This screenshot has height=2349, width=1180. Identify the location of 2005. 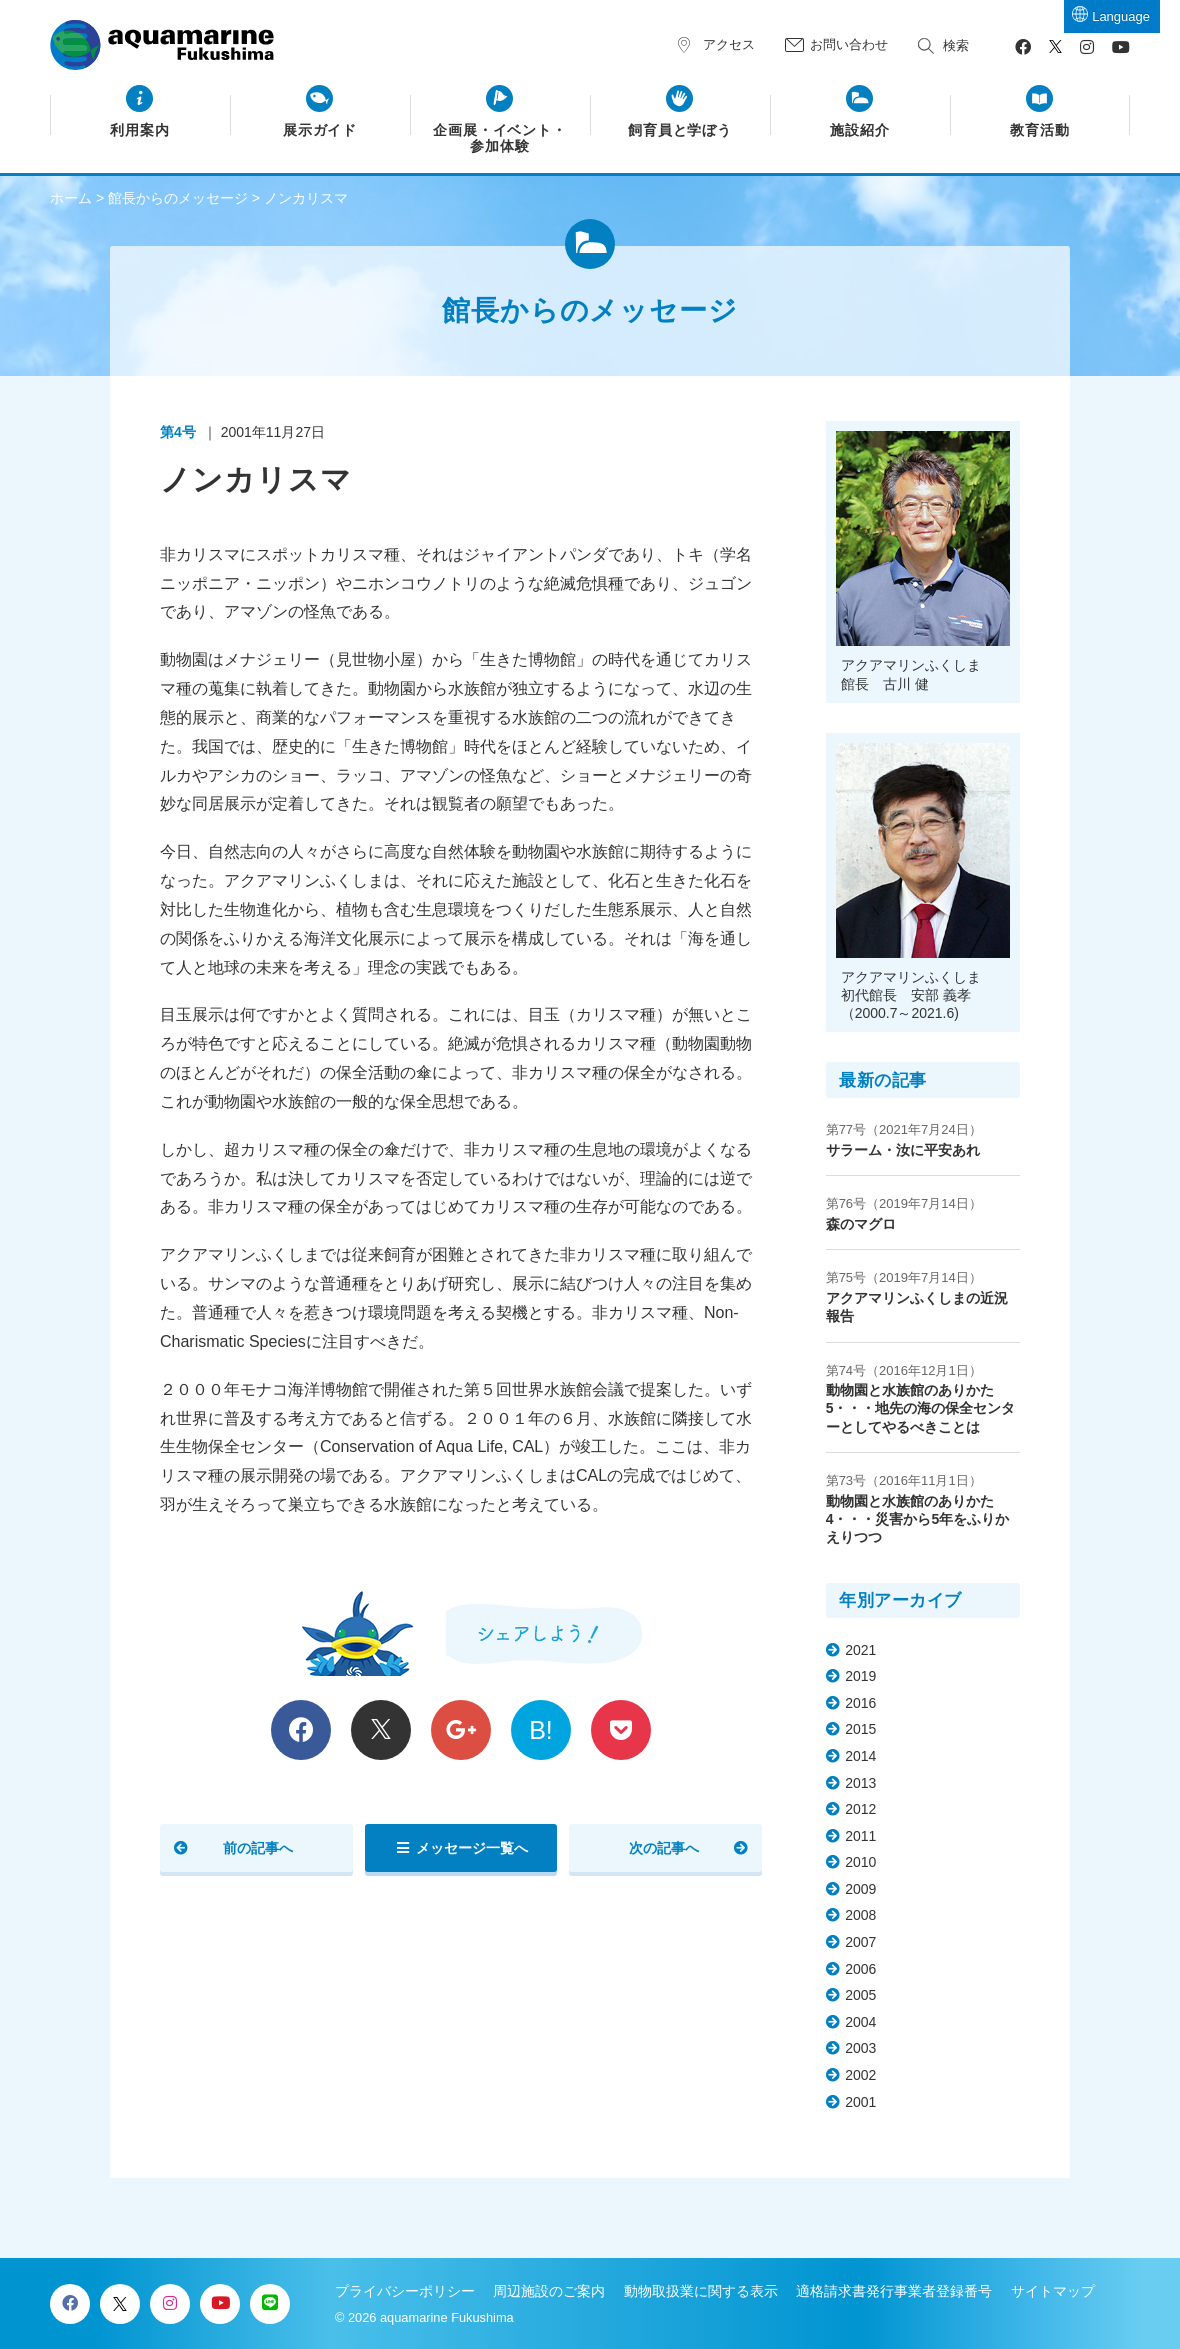
(860, 1995).